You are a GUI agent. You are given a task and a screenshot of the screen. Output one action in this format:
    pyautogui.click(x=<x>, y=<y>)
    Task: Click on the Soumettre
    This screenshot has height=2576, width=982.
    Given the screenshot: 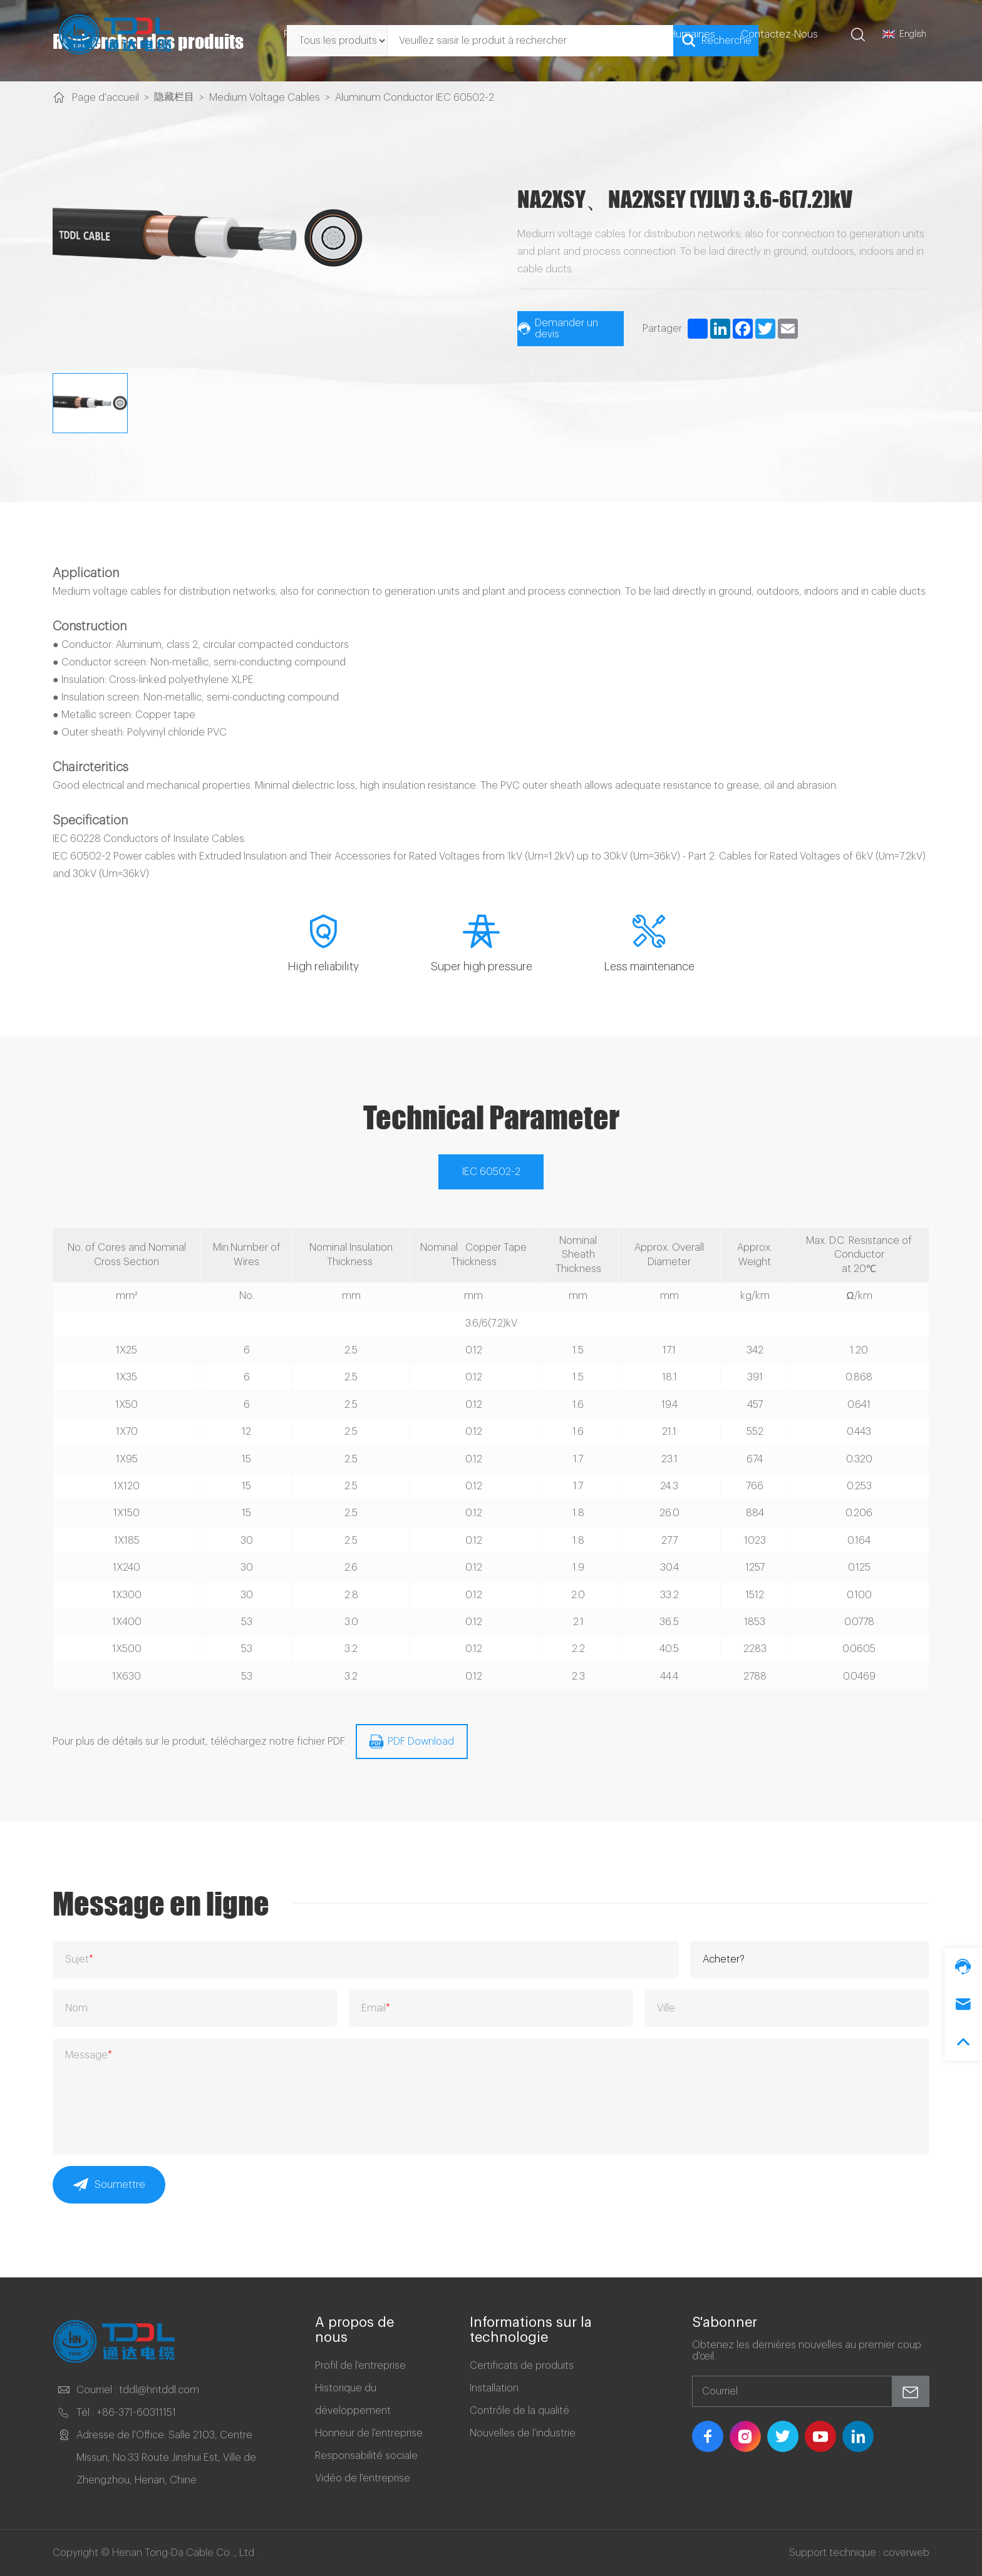 What is the action you would take?
    pyautogui.click(x=109, y=2185)
    